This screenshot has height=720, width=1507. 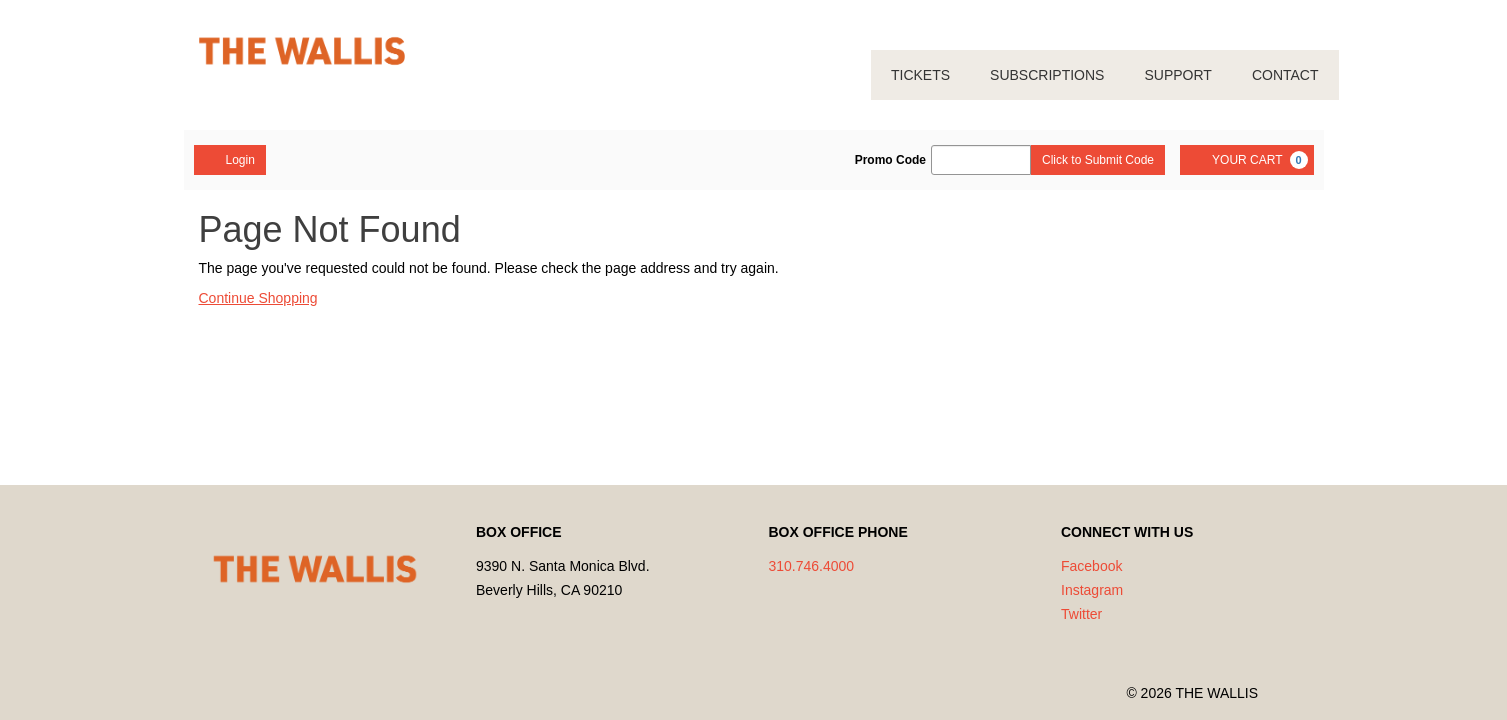 What do you see at coordinates (1047, 75) in the screenshot?
I see `SUBSCRIPTIONS` at bounding box center [1047, 75].